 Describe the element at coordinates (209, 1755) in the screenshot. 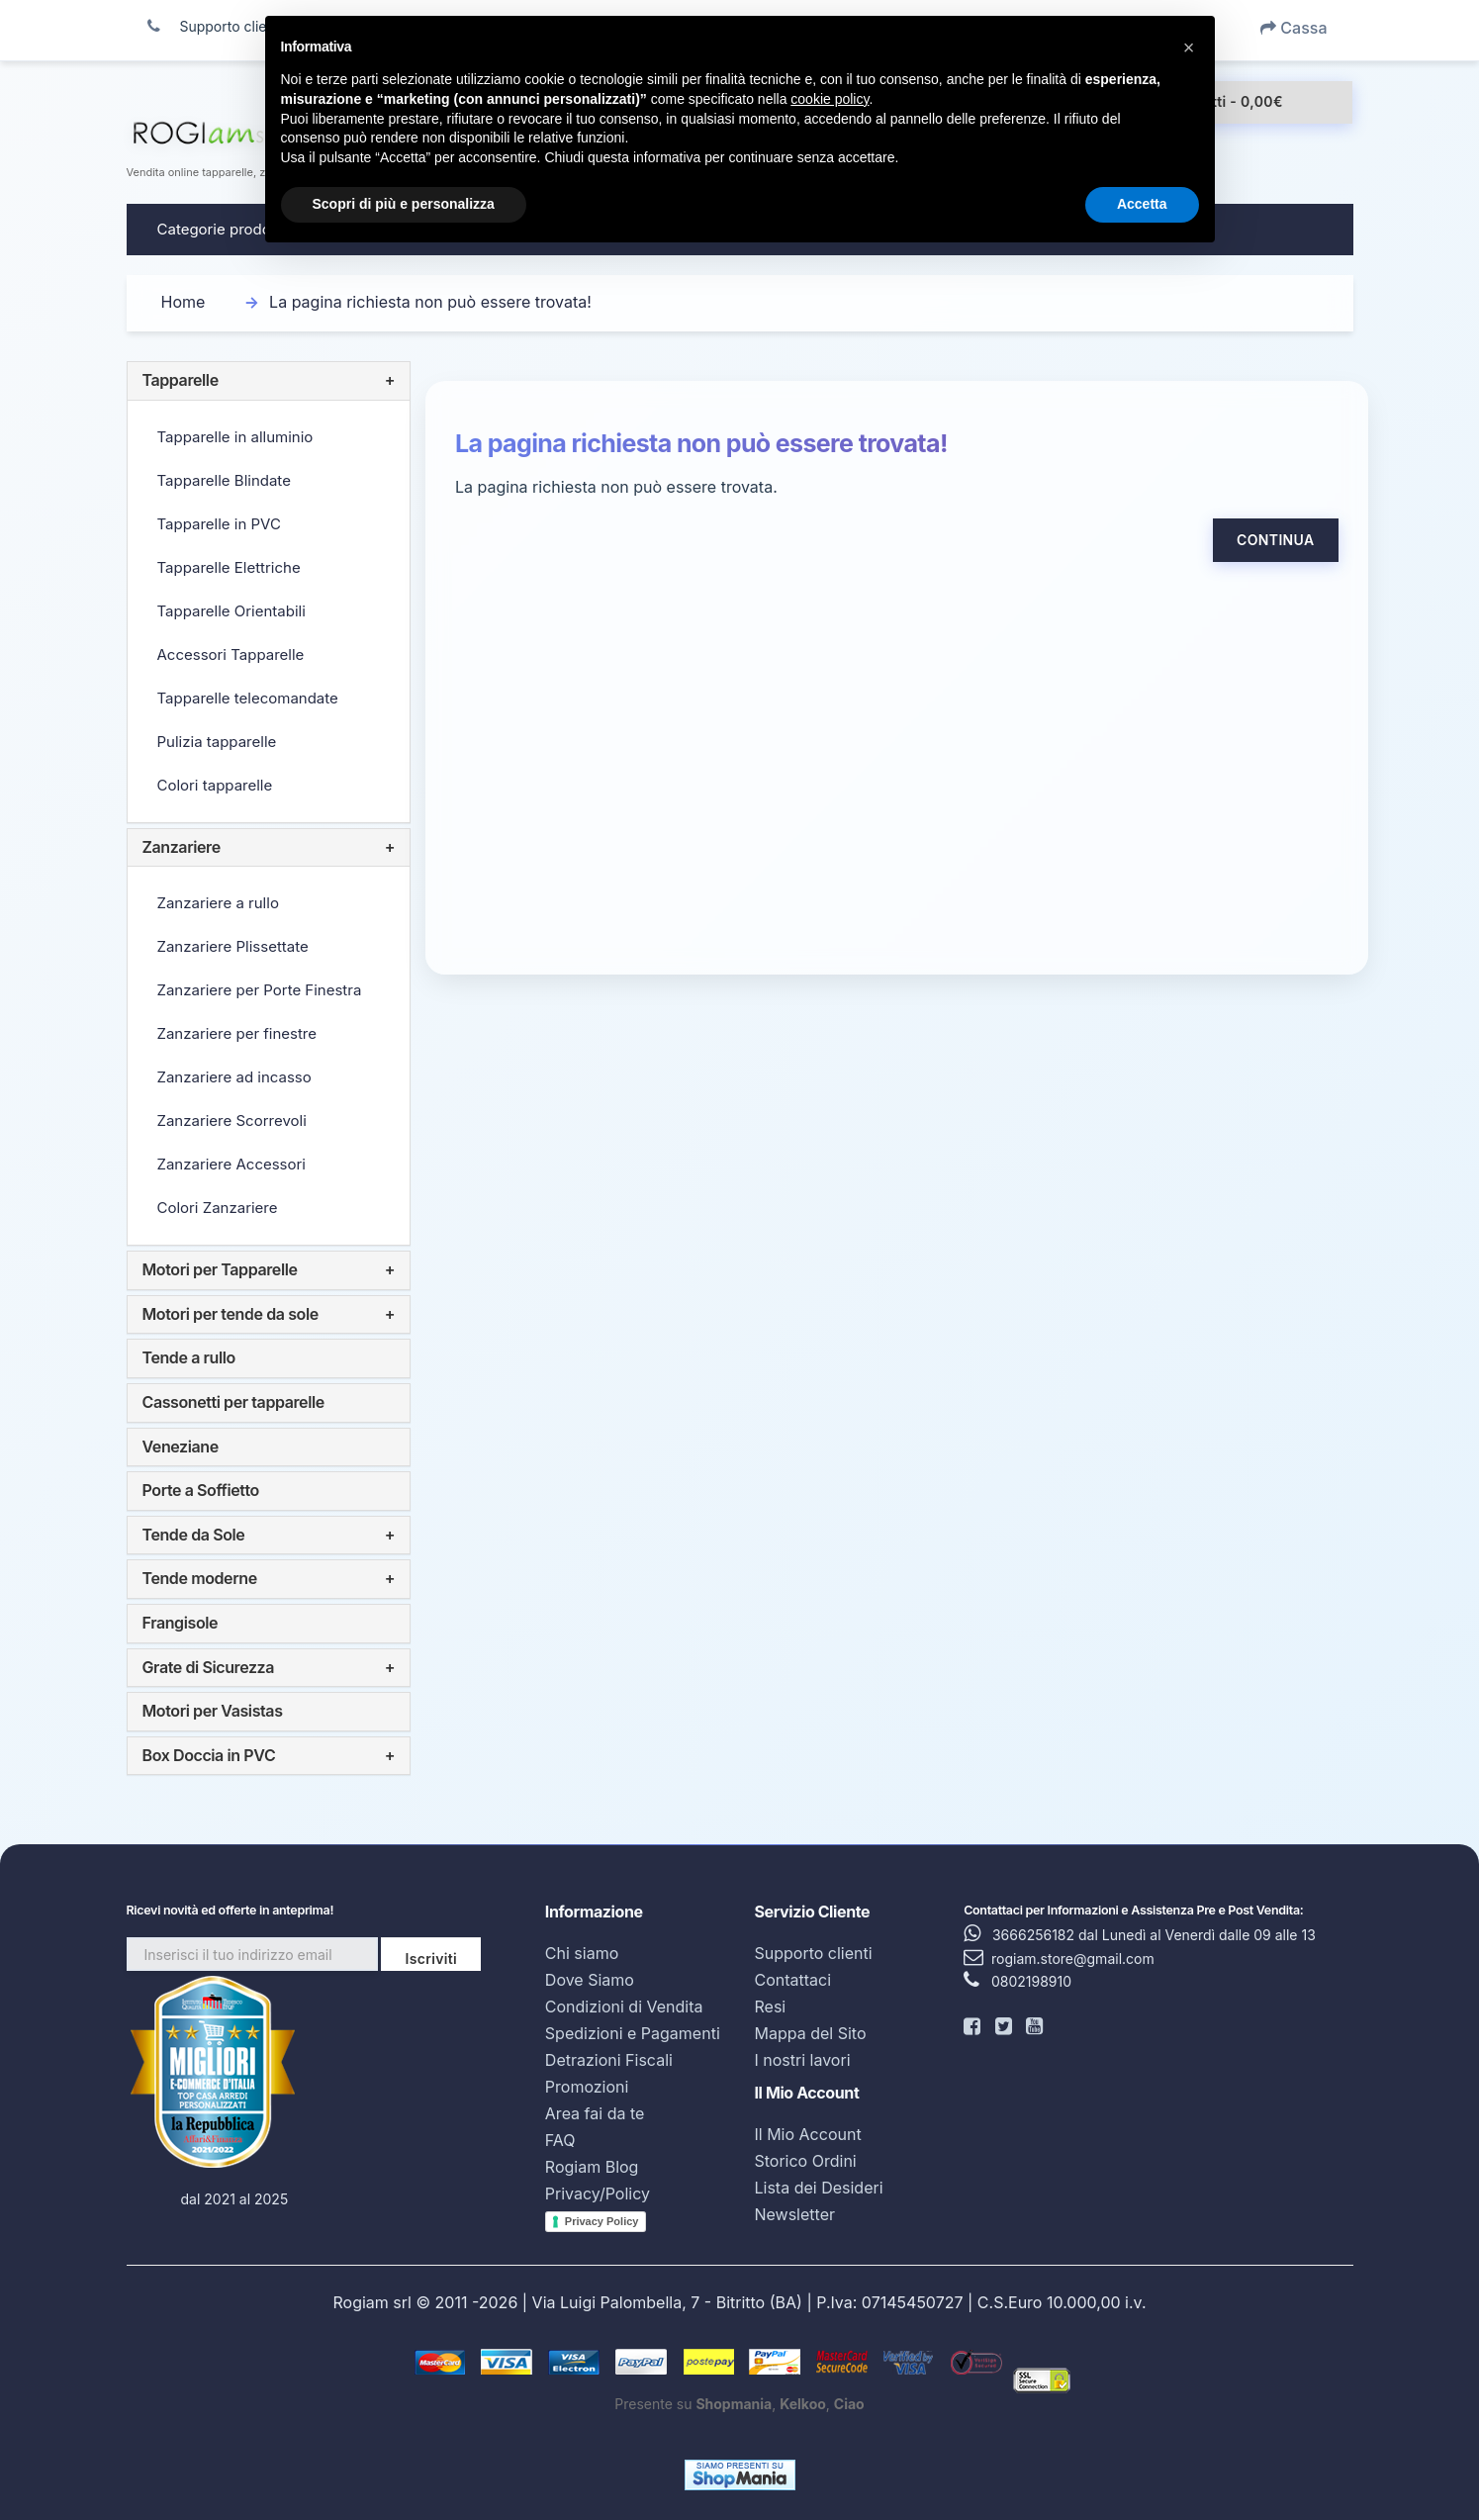

I see `Box Doccia in PVC` at that location.